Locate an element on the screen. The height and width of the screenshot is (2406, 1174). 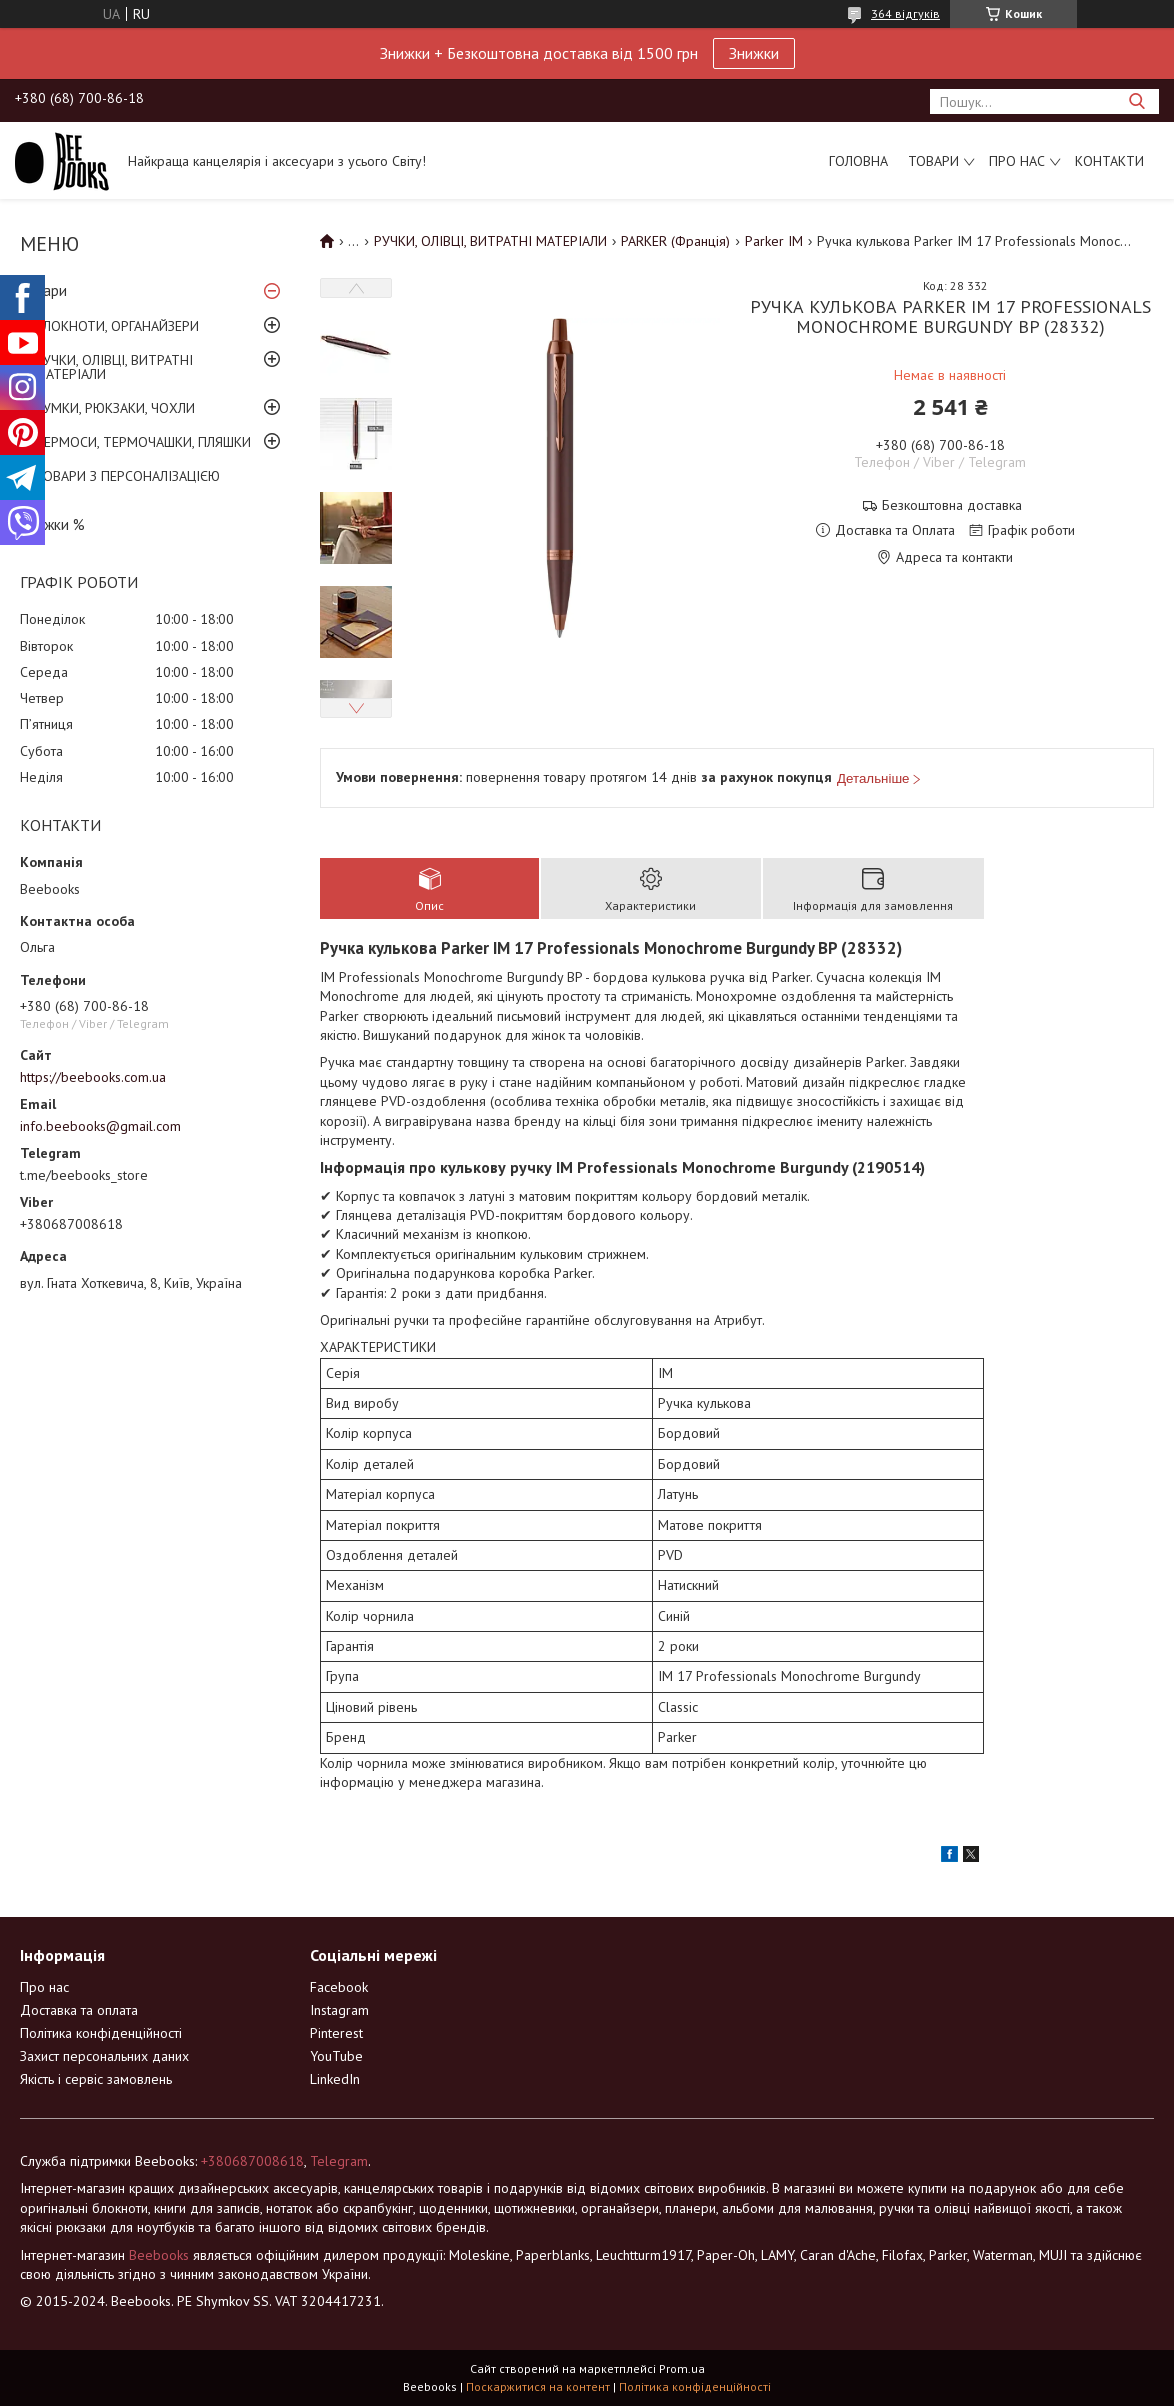
Telegram is located at coordinates (339, 2161).